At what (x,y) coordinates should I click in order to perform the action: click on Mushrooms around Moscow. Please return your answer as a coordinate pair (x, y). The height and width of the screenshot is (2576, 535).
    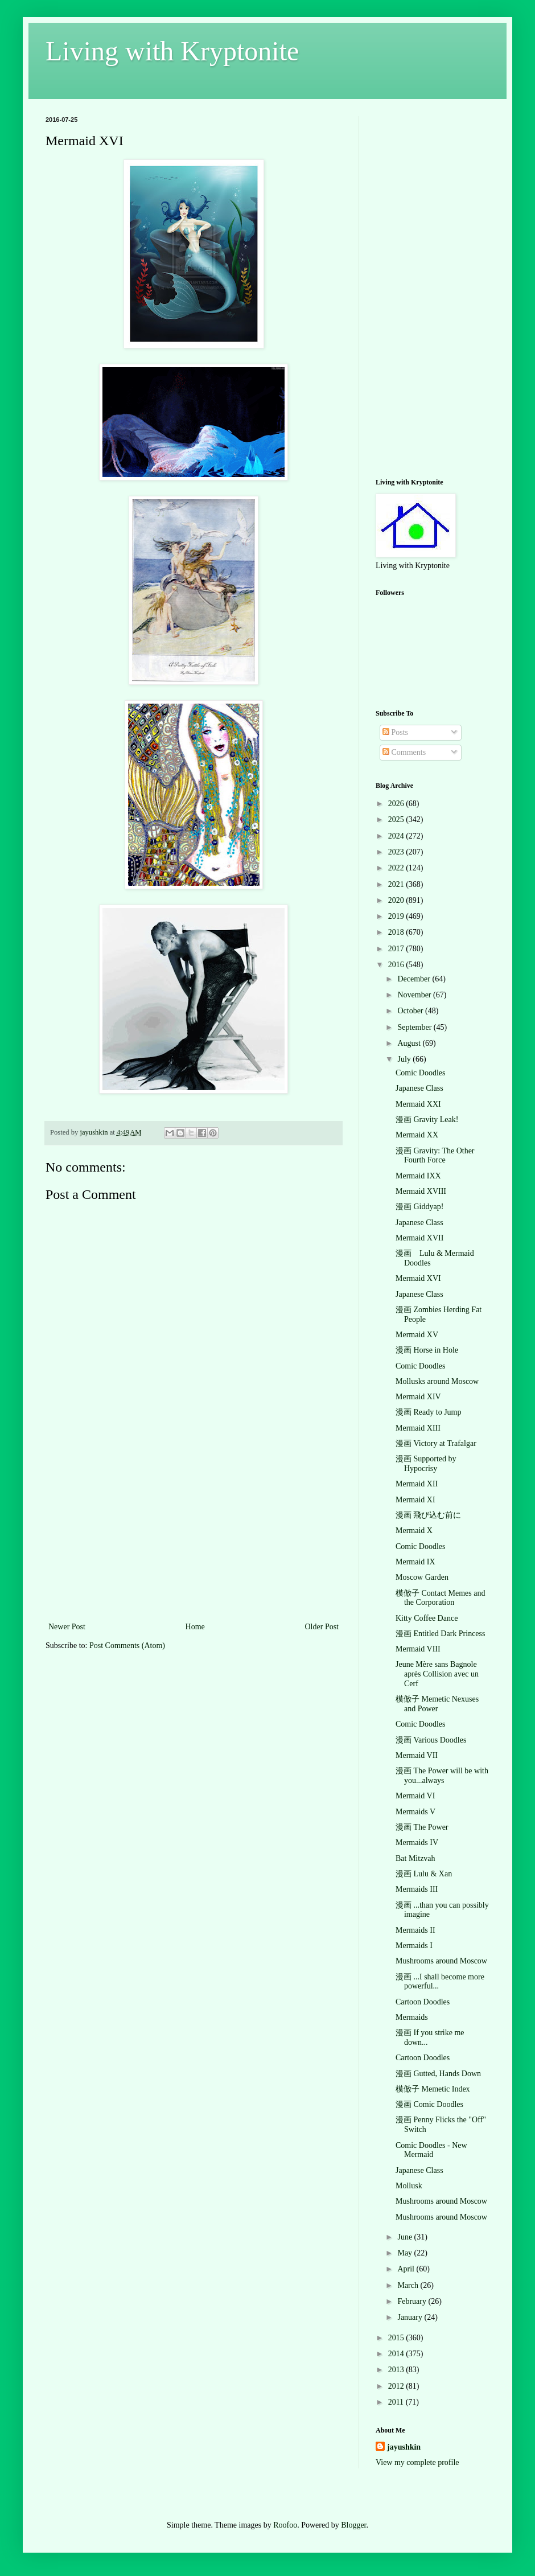
    Looking at the image, I should click on (441, 1961).